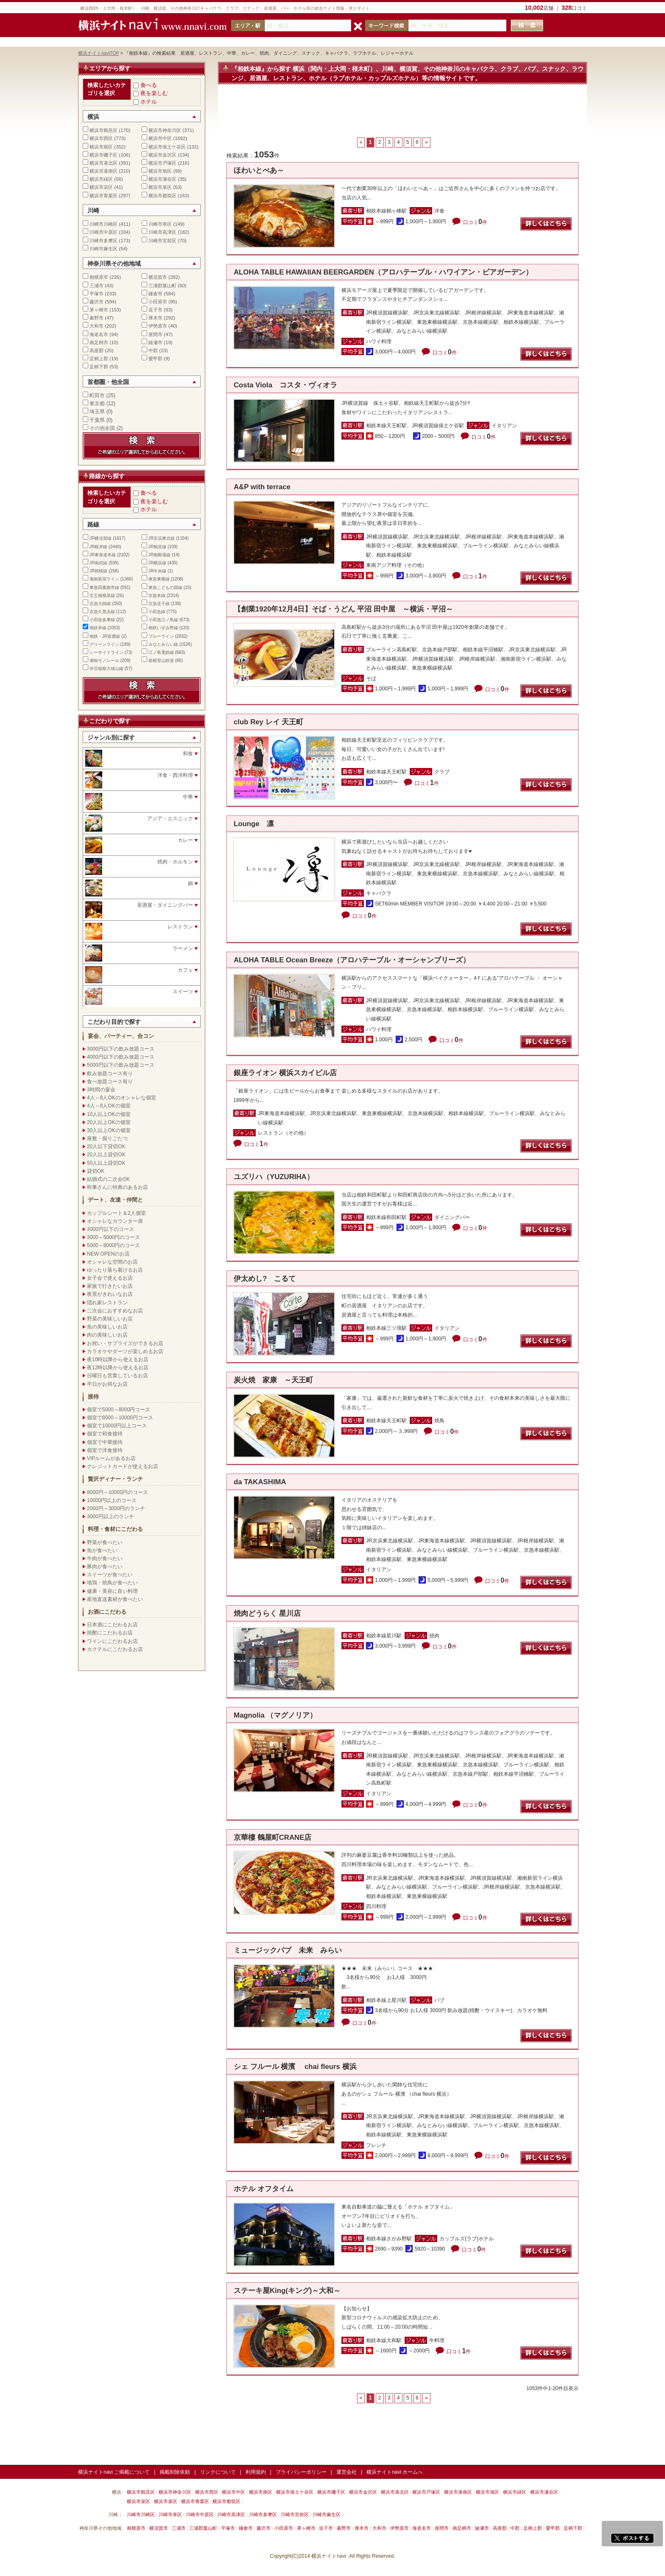  Describe the element at coordinates (98, 571) in the screenshot. I see `JR相模線` at that location.